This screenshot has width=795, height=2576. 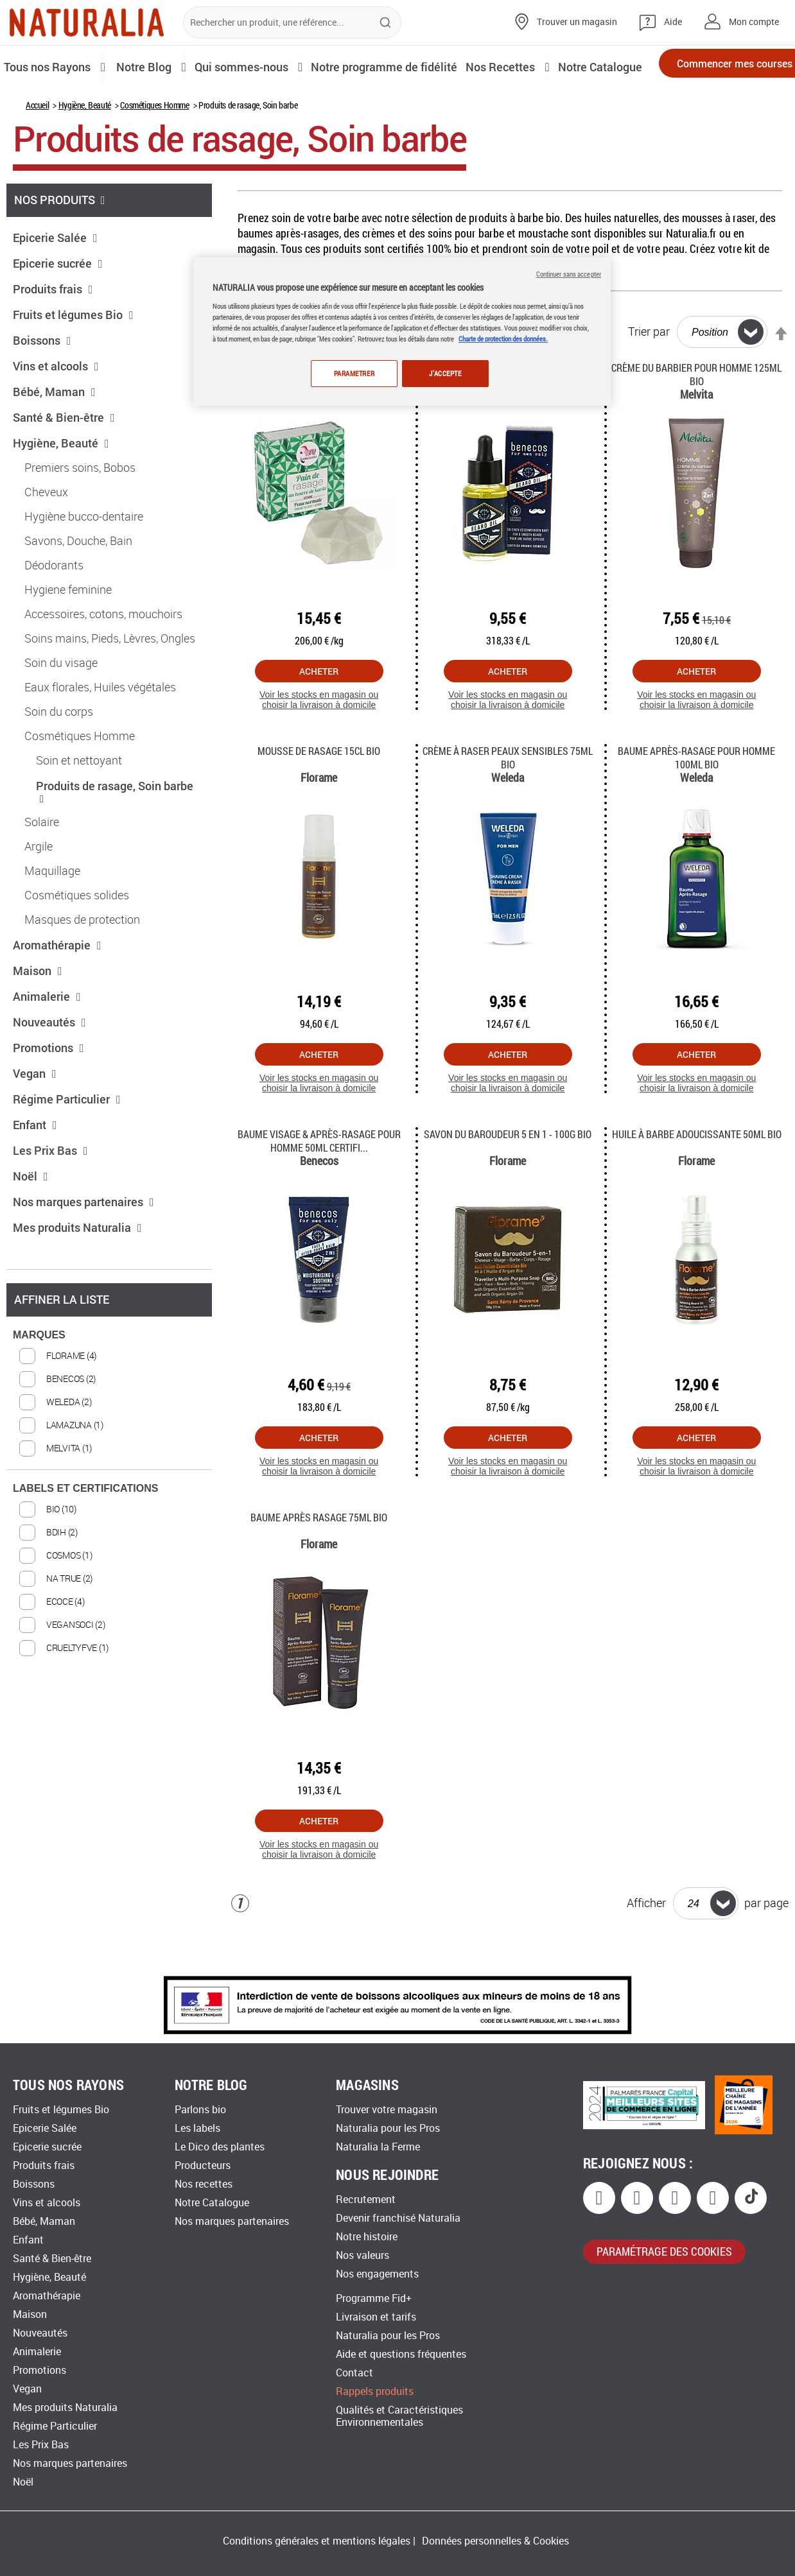 What do you see at coordinates (47, 1040) in the screenshot?
I see `Animalerie` at bounding box center [47, 1040].